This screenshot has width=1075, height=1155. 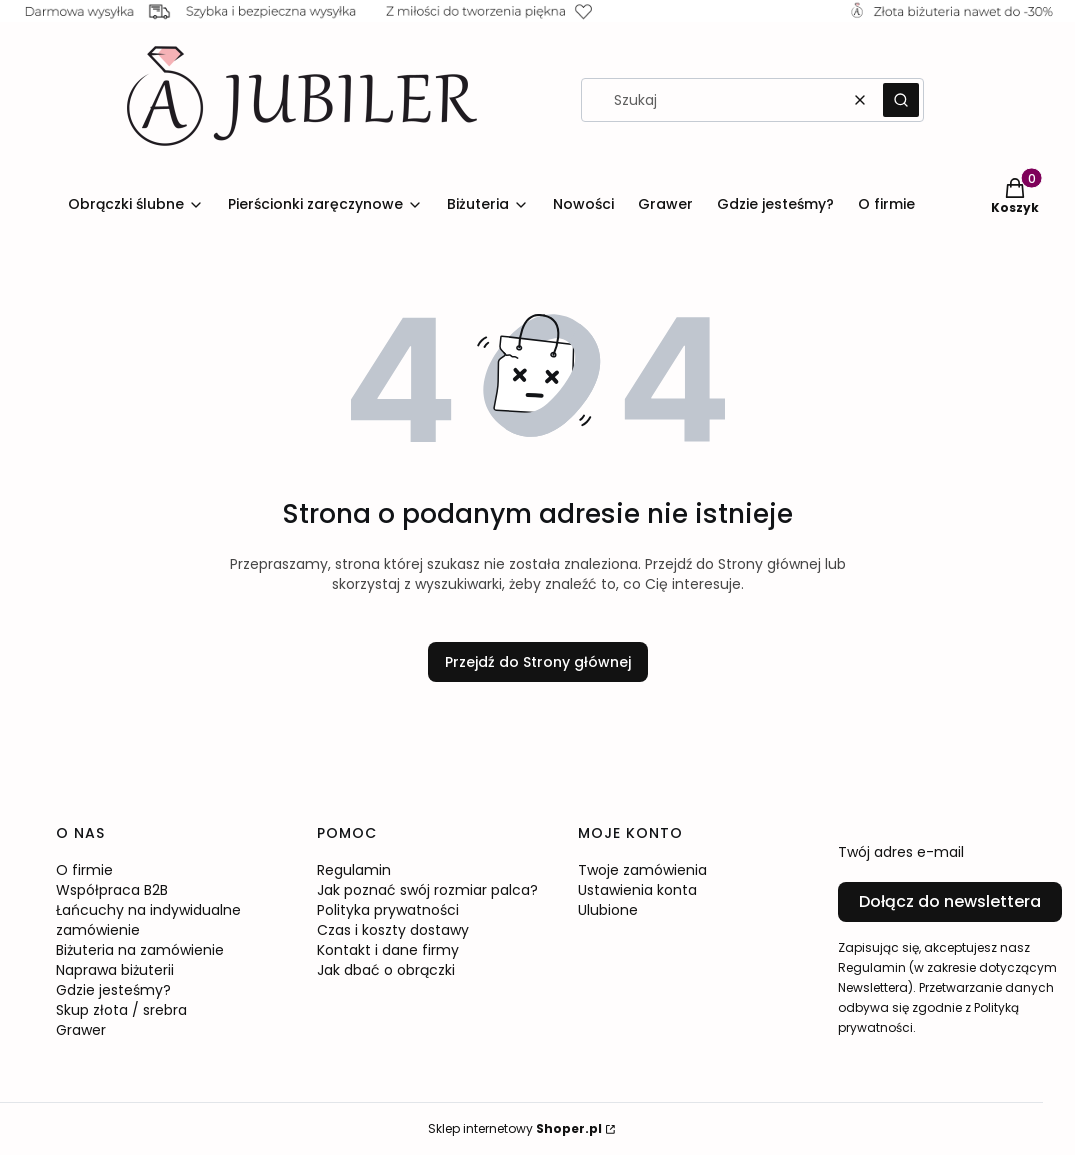 I want to click on Przejdź do Strony głównej, so click(x=538, y=662).